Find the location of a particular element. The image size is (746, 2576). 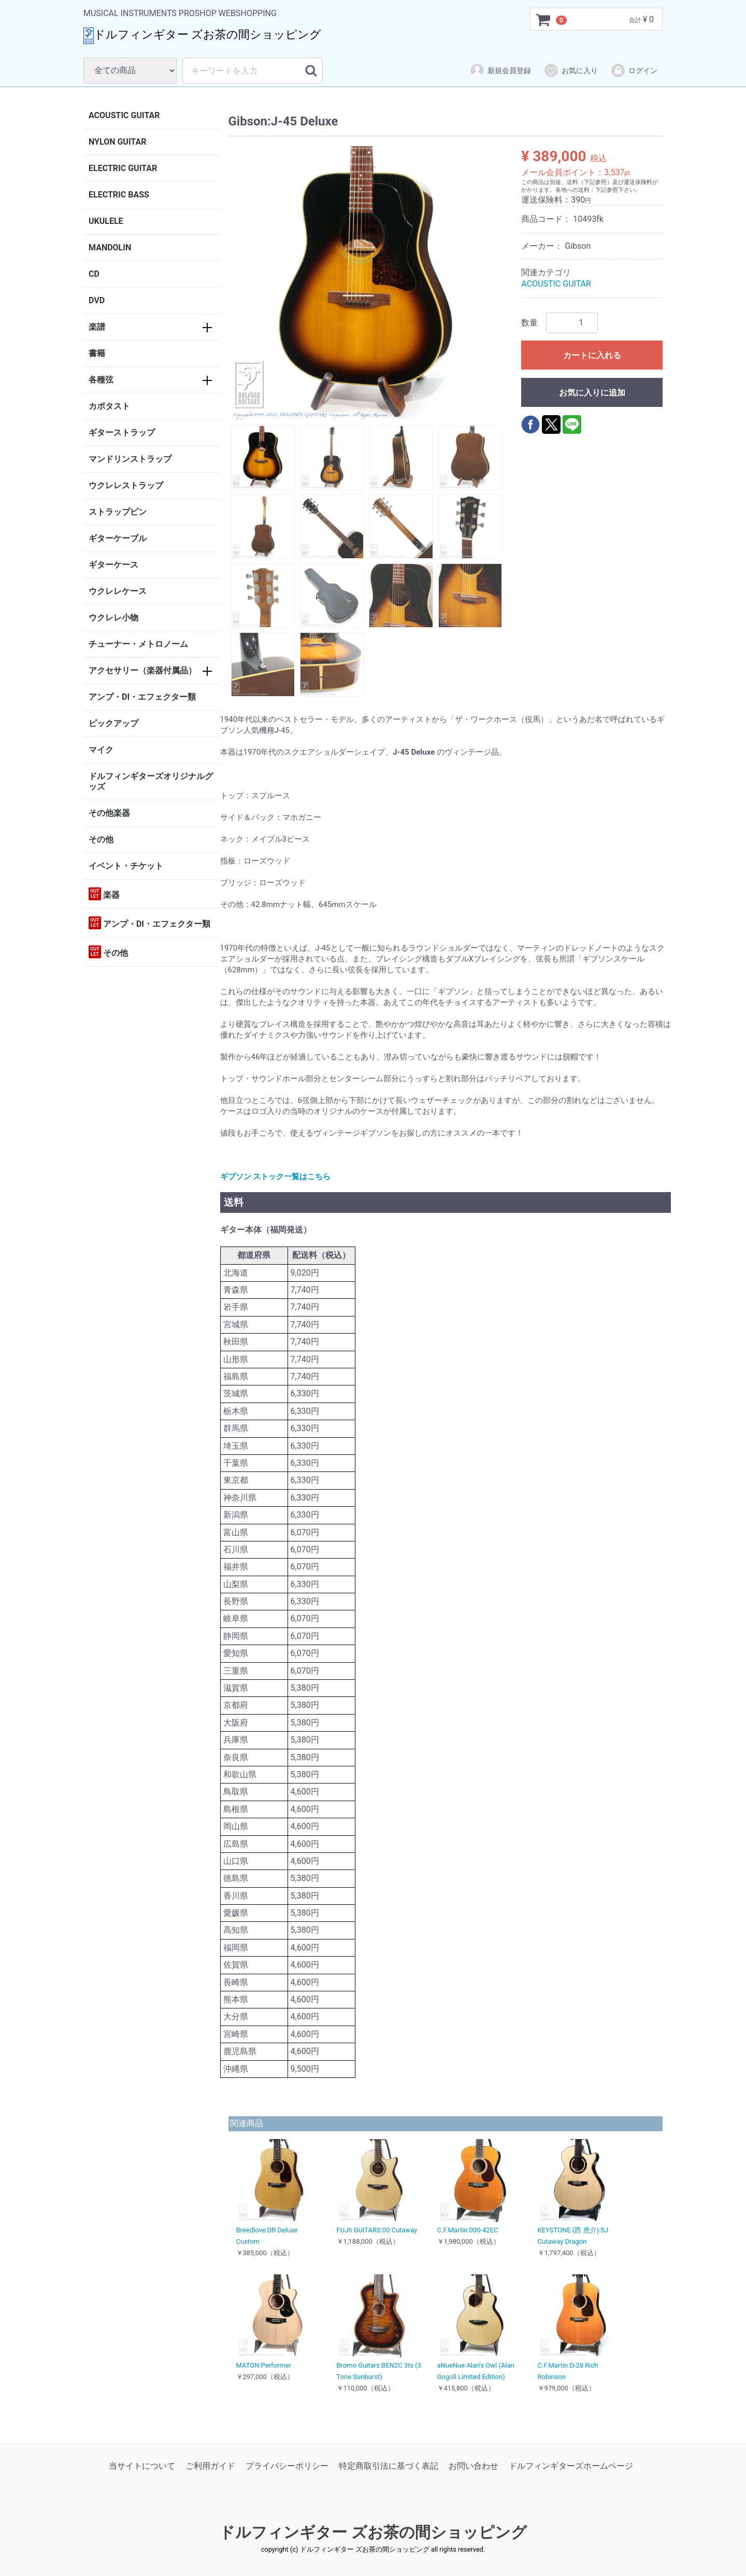

ドルフィンギターズオリジナルグッズ is located at coordinates (151, 781).